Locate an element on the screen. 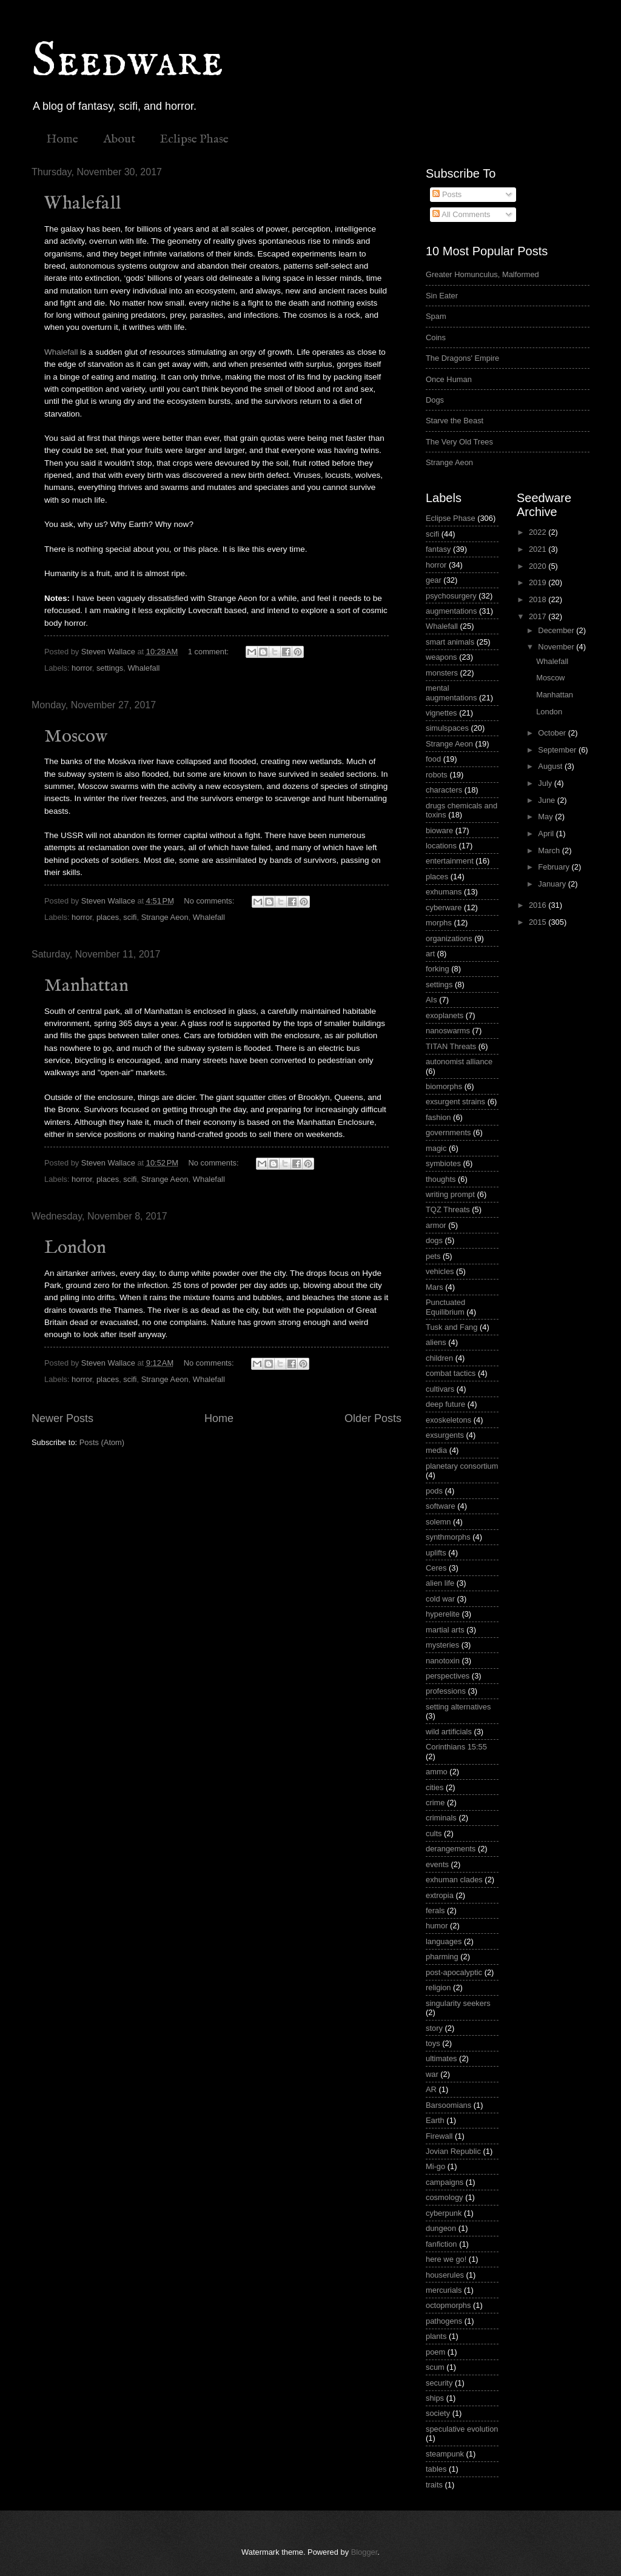 The width and height of the screenshot is (621, 2576). derangements is located at coordinates (450, 1848).